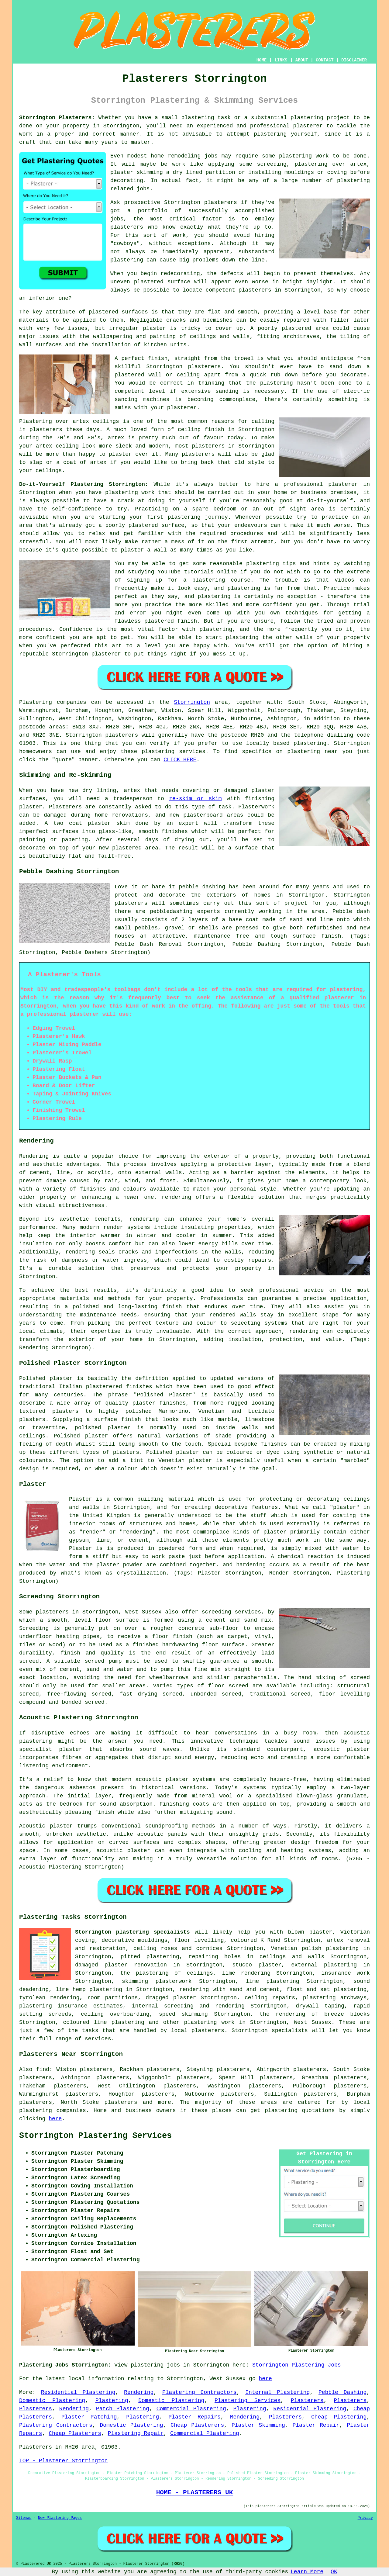  What do you see at coordinates (277, 2392) in the screenshot?
I see `Internal Plastering` at bounding box center [277, 2392].